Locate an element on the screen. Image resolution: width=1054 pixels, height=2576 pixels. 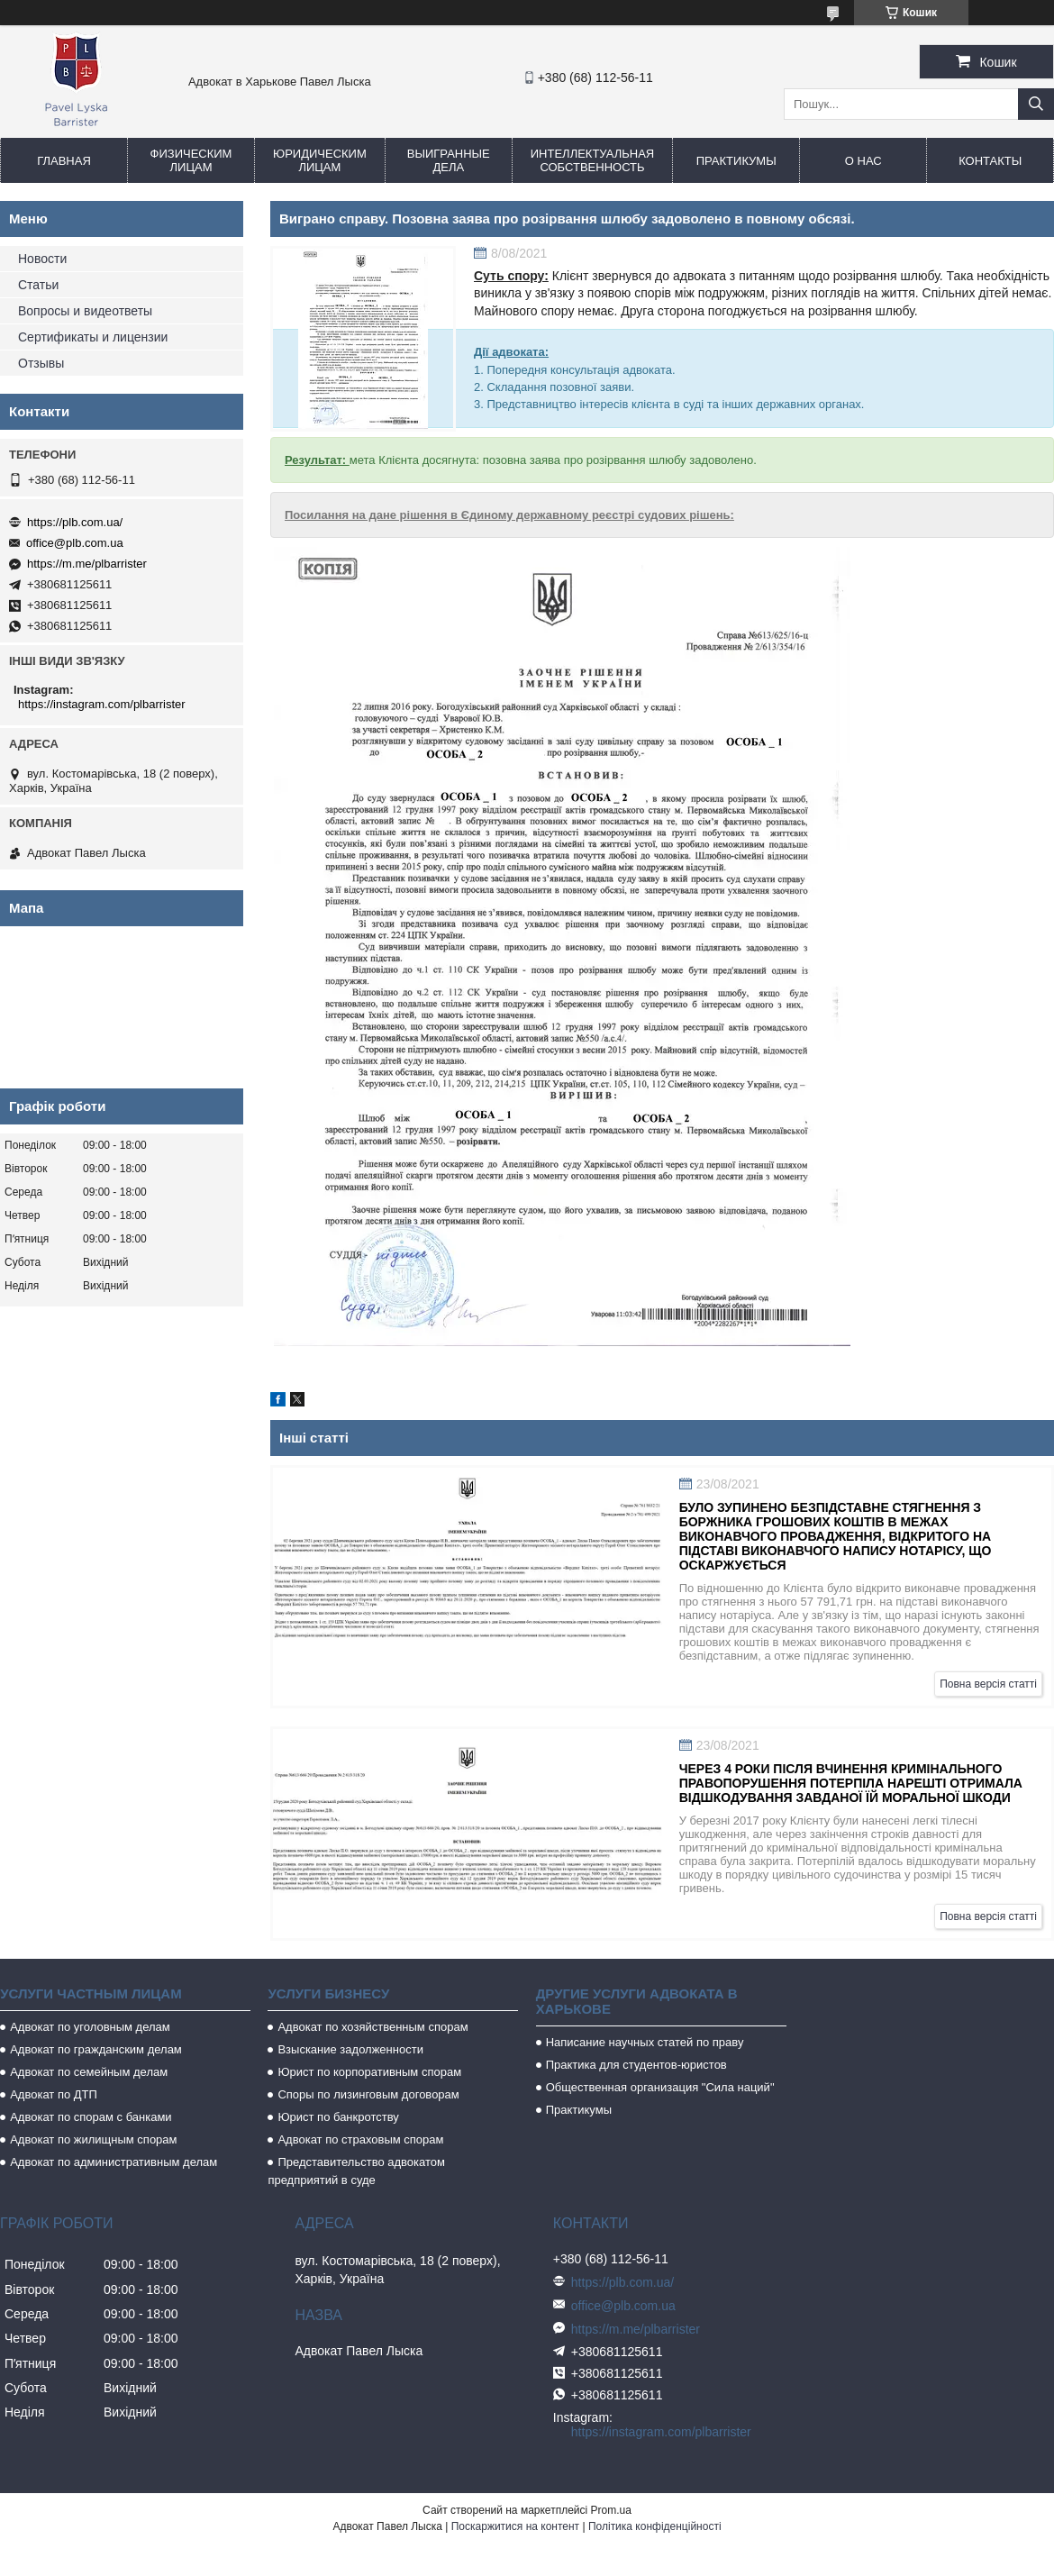
Контакты is located at coordinates (990, 161).